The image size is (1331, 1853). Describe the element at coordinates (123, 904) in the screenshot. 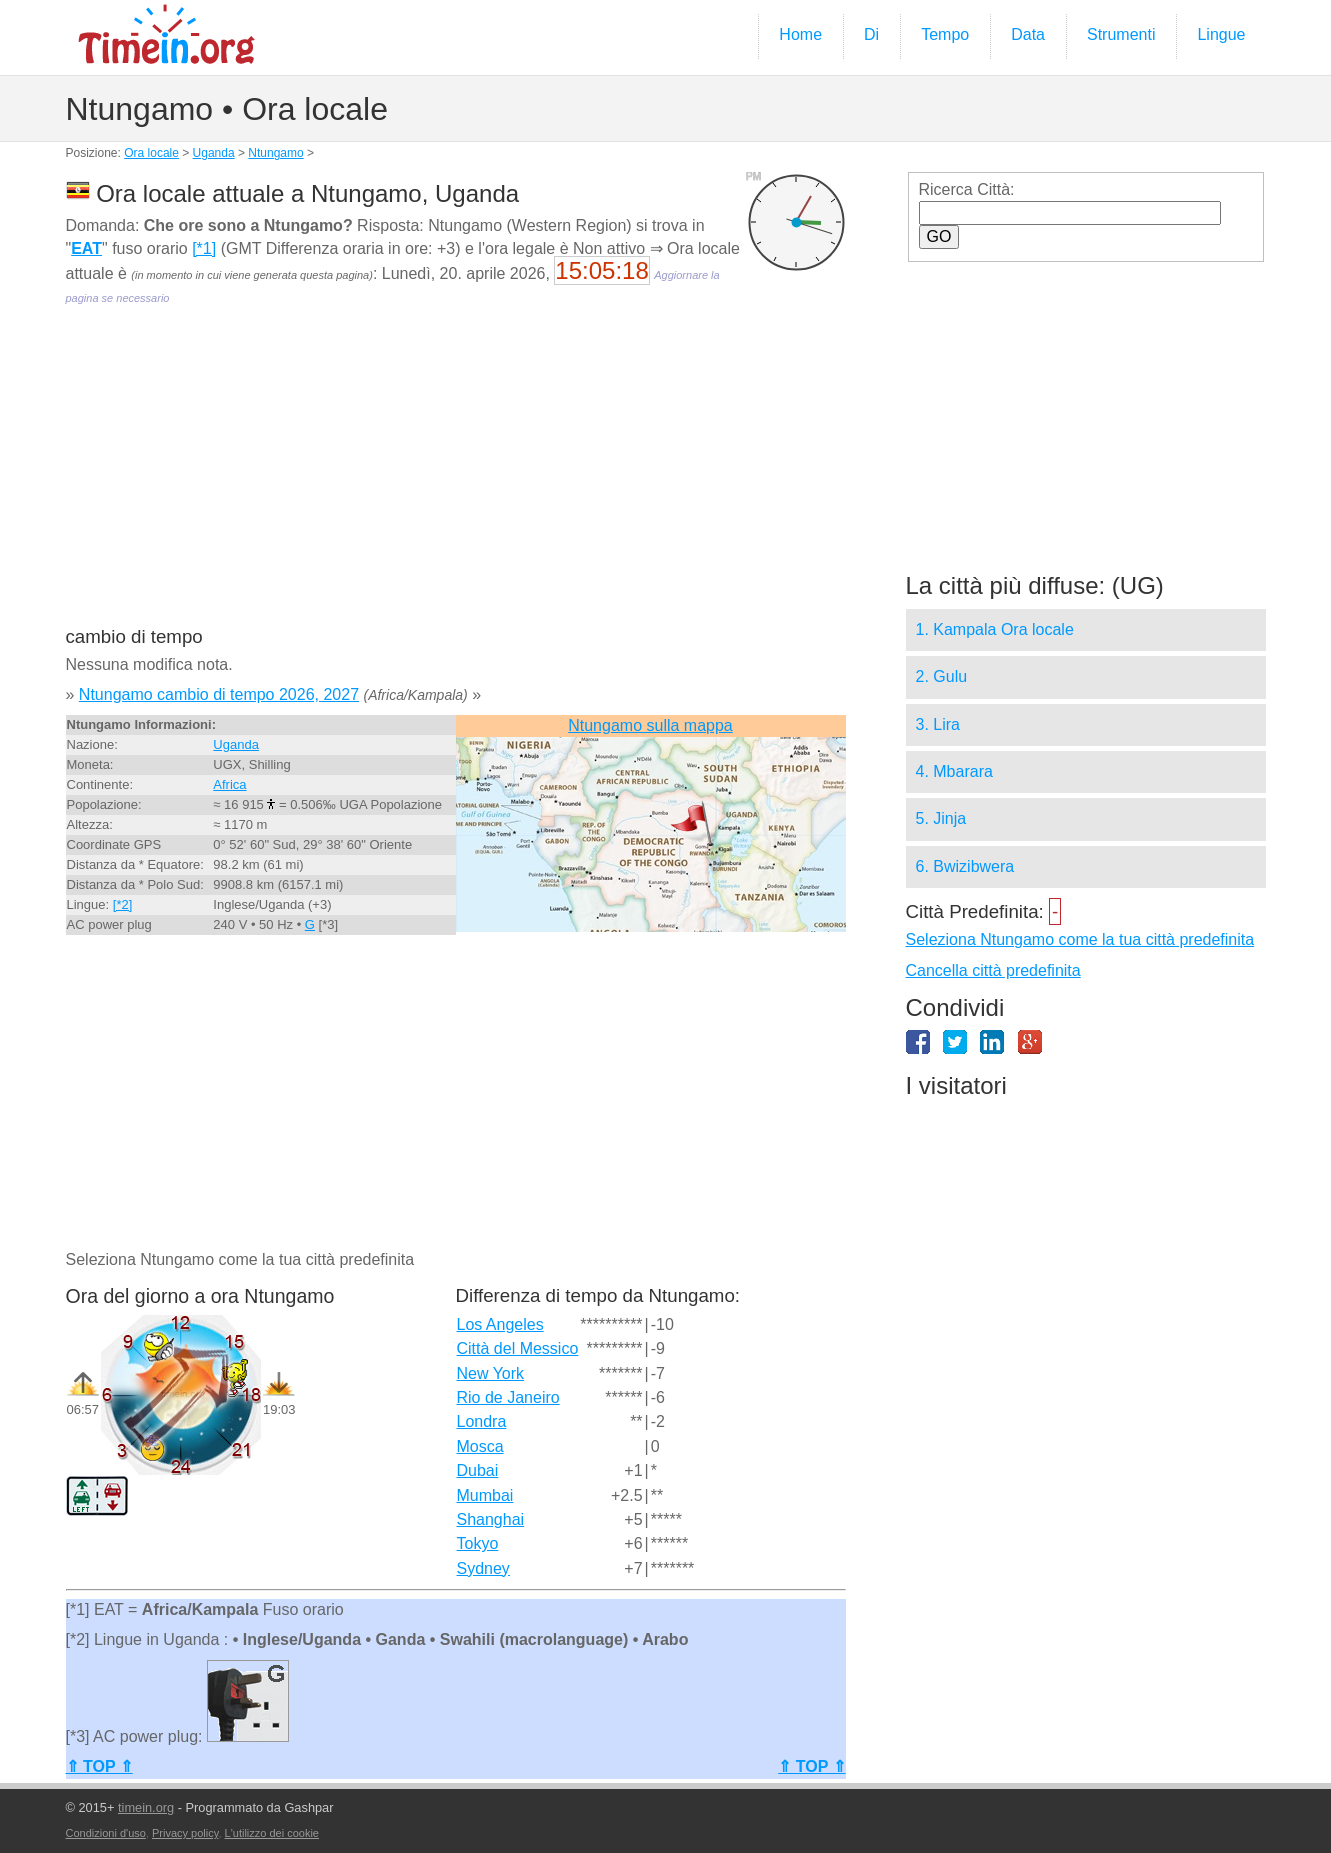

I see `[*2]` at that location.